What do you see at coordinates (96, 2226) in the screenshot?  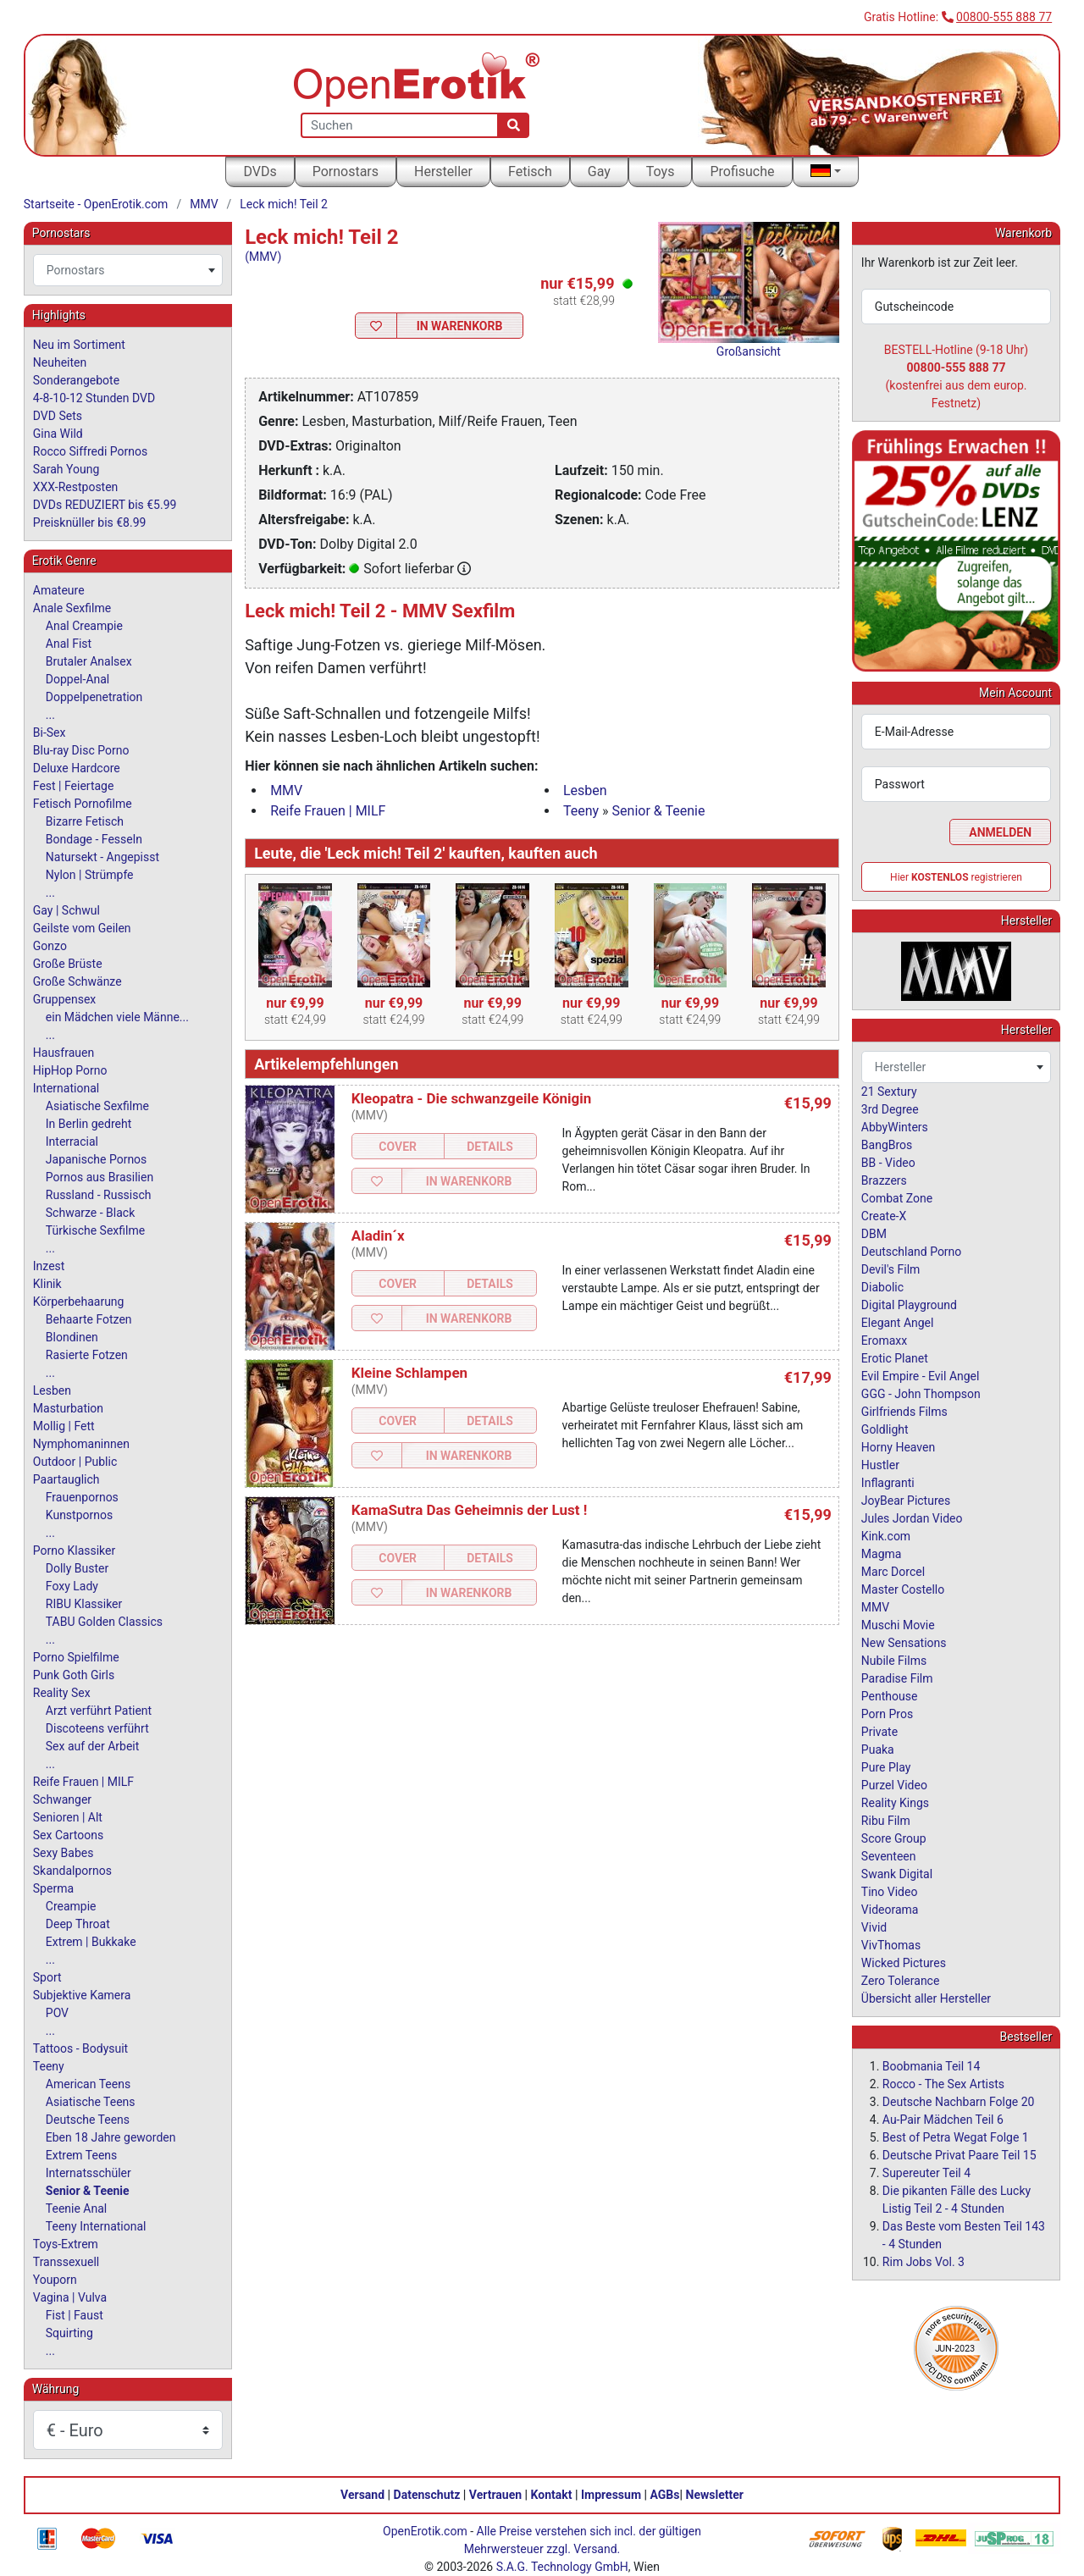 I see `Teeny International` at bounding box center [96, 2226].